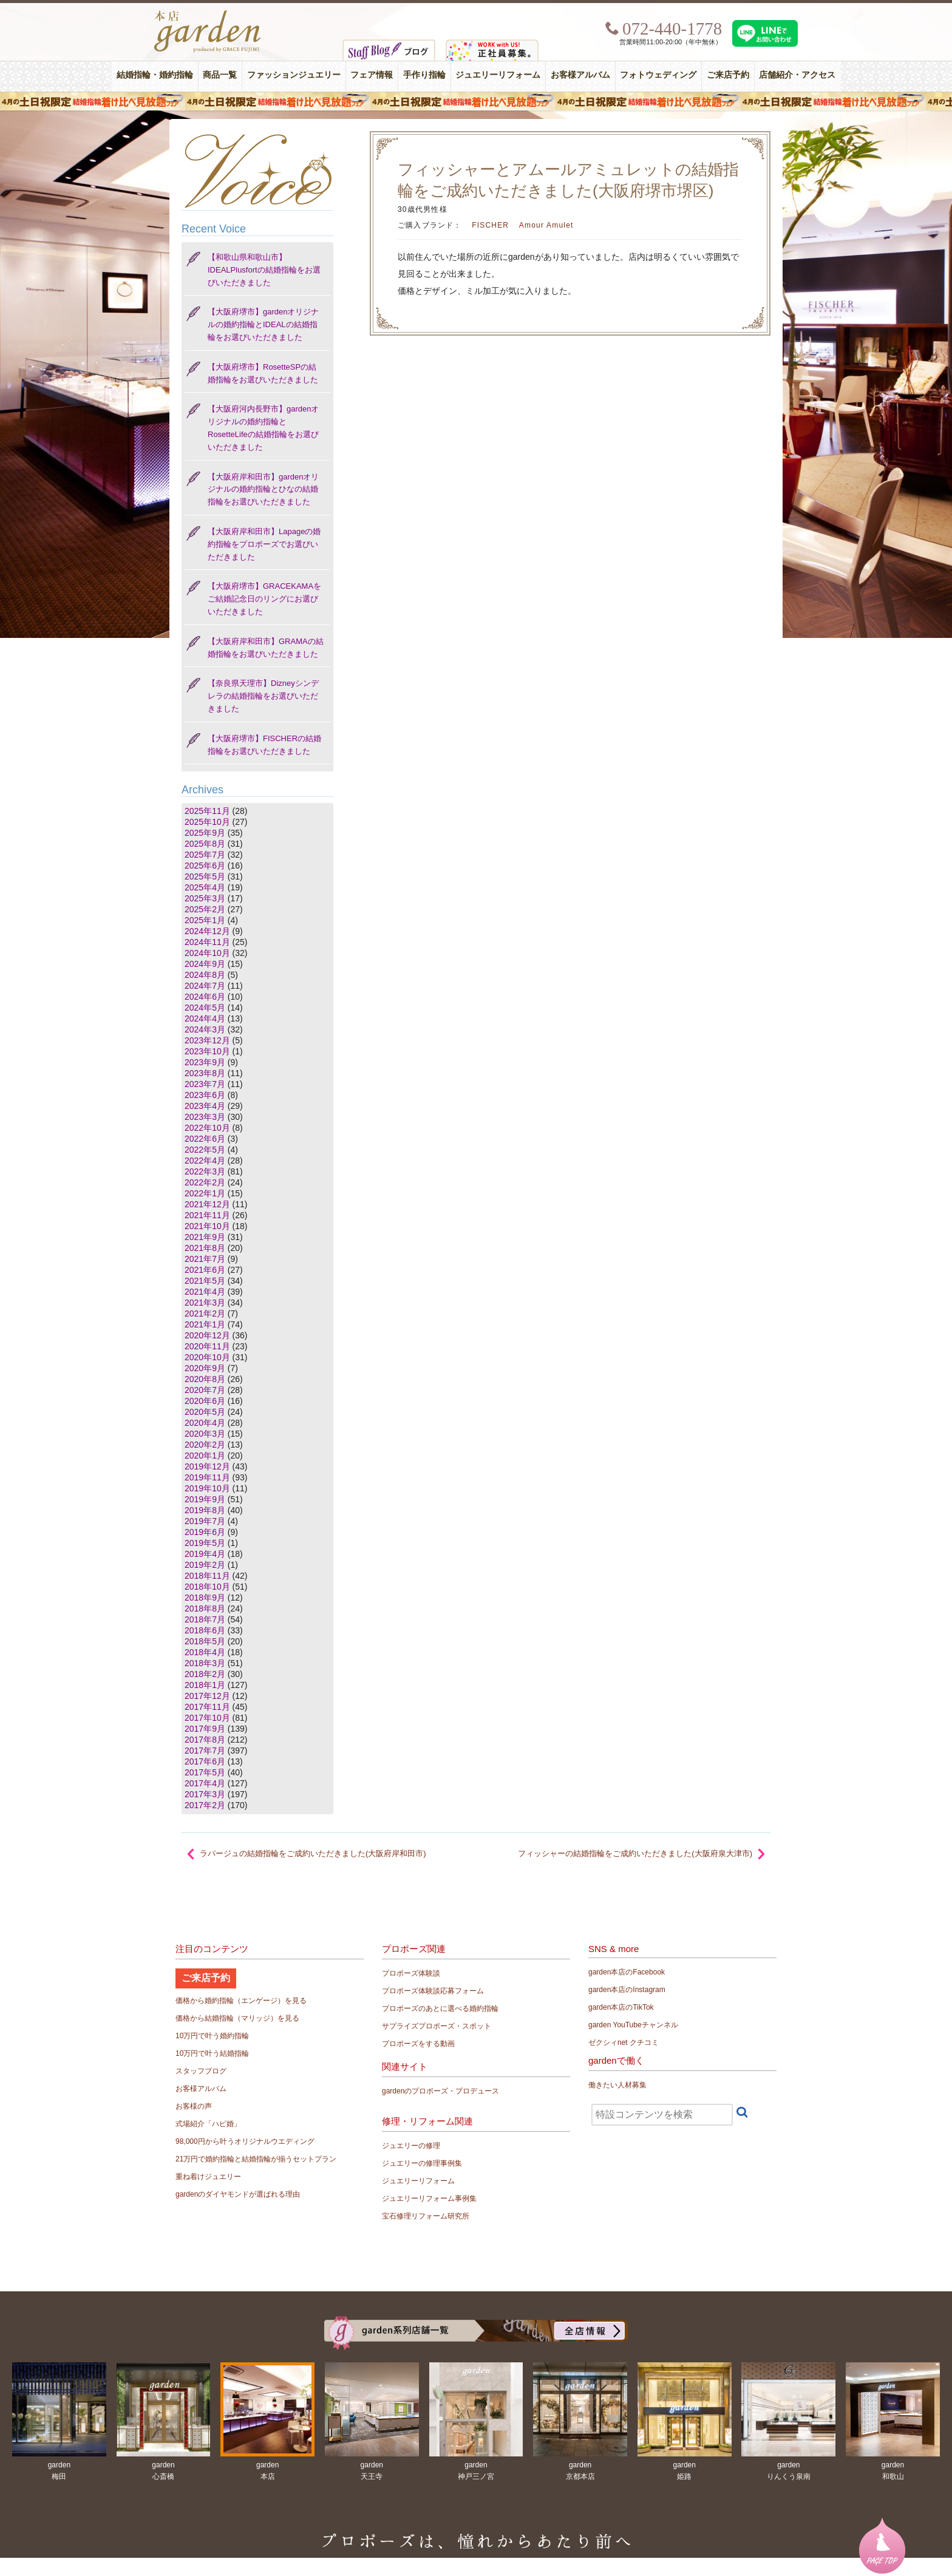 The width and height of the screenshot is (952, 2576). What do you see at coordinates (207, 1707) in the screenshot?
I see `2017年11月` at bounding box center [207, 1707].